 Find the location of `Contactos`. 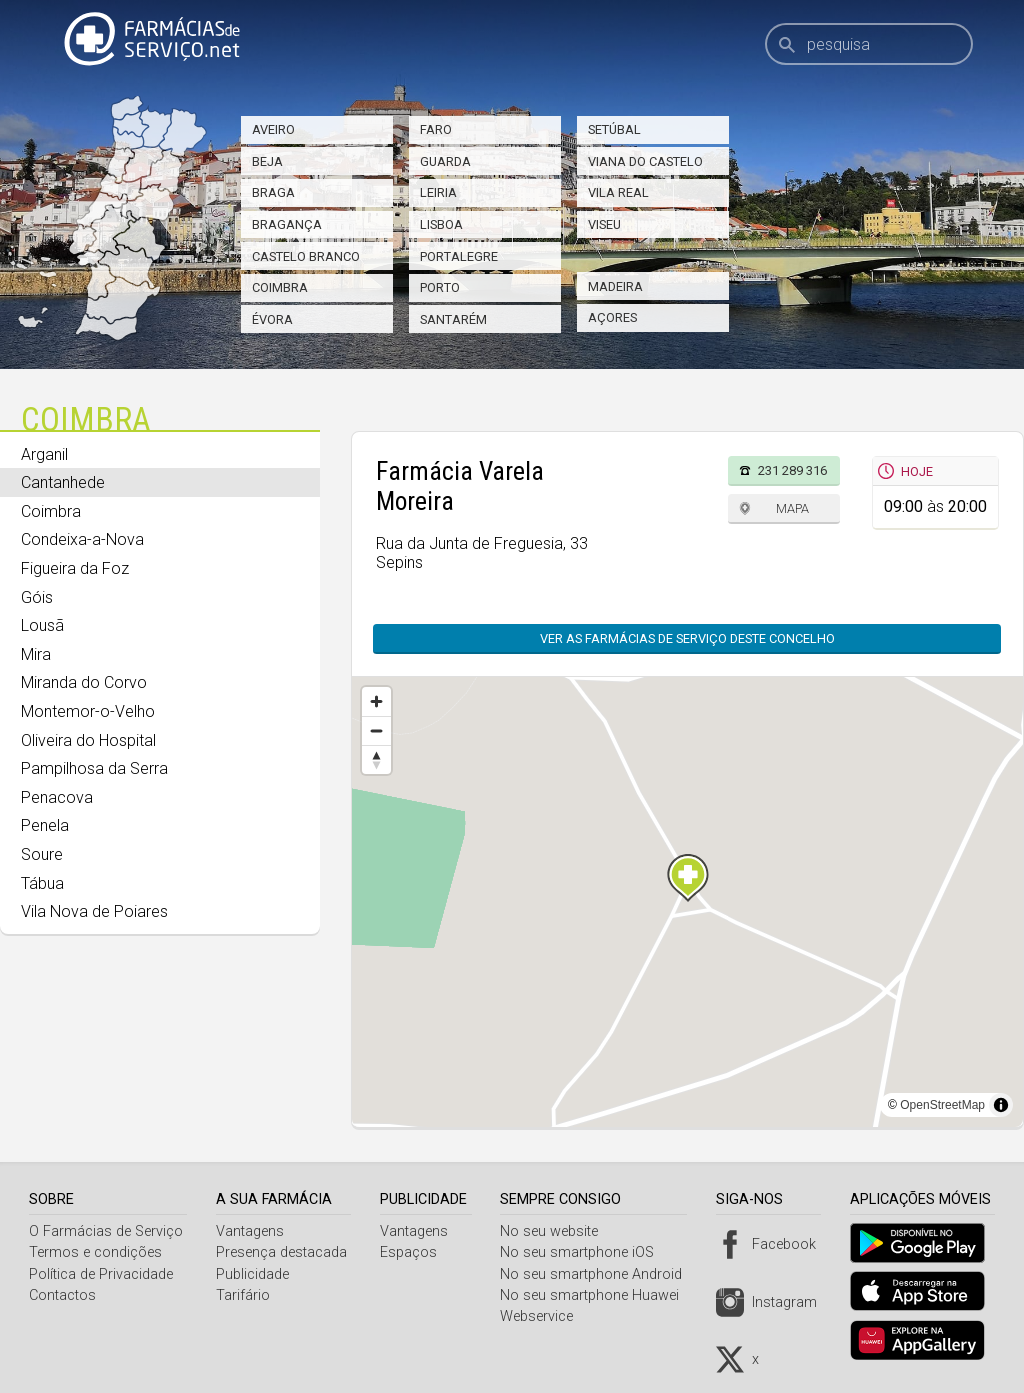

Contactos is located at coordinates (62, 1295).